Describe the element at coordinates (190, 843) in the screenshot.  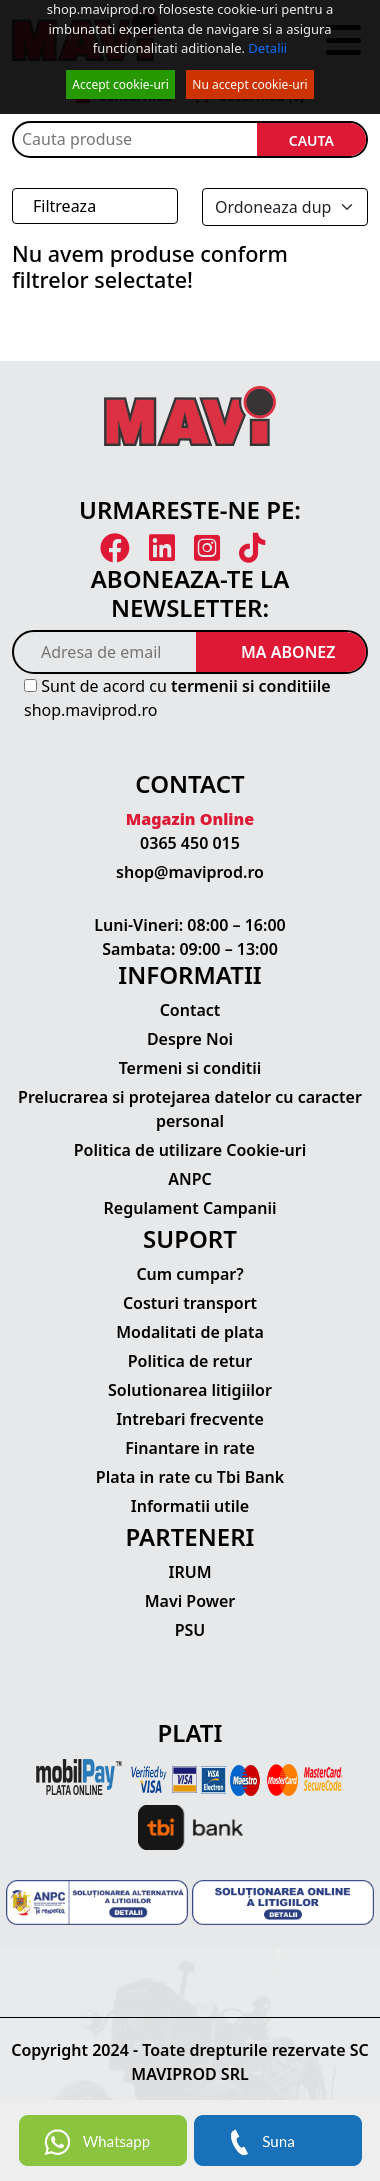
I see `0365 450 015` at that location.